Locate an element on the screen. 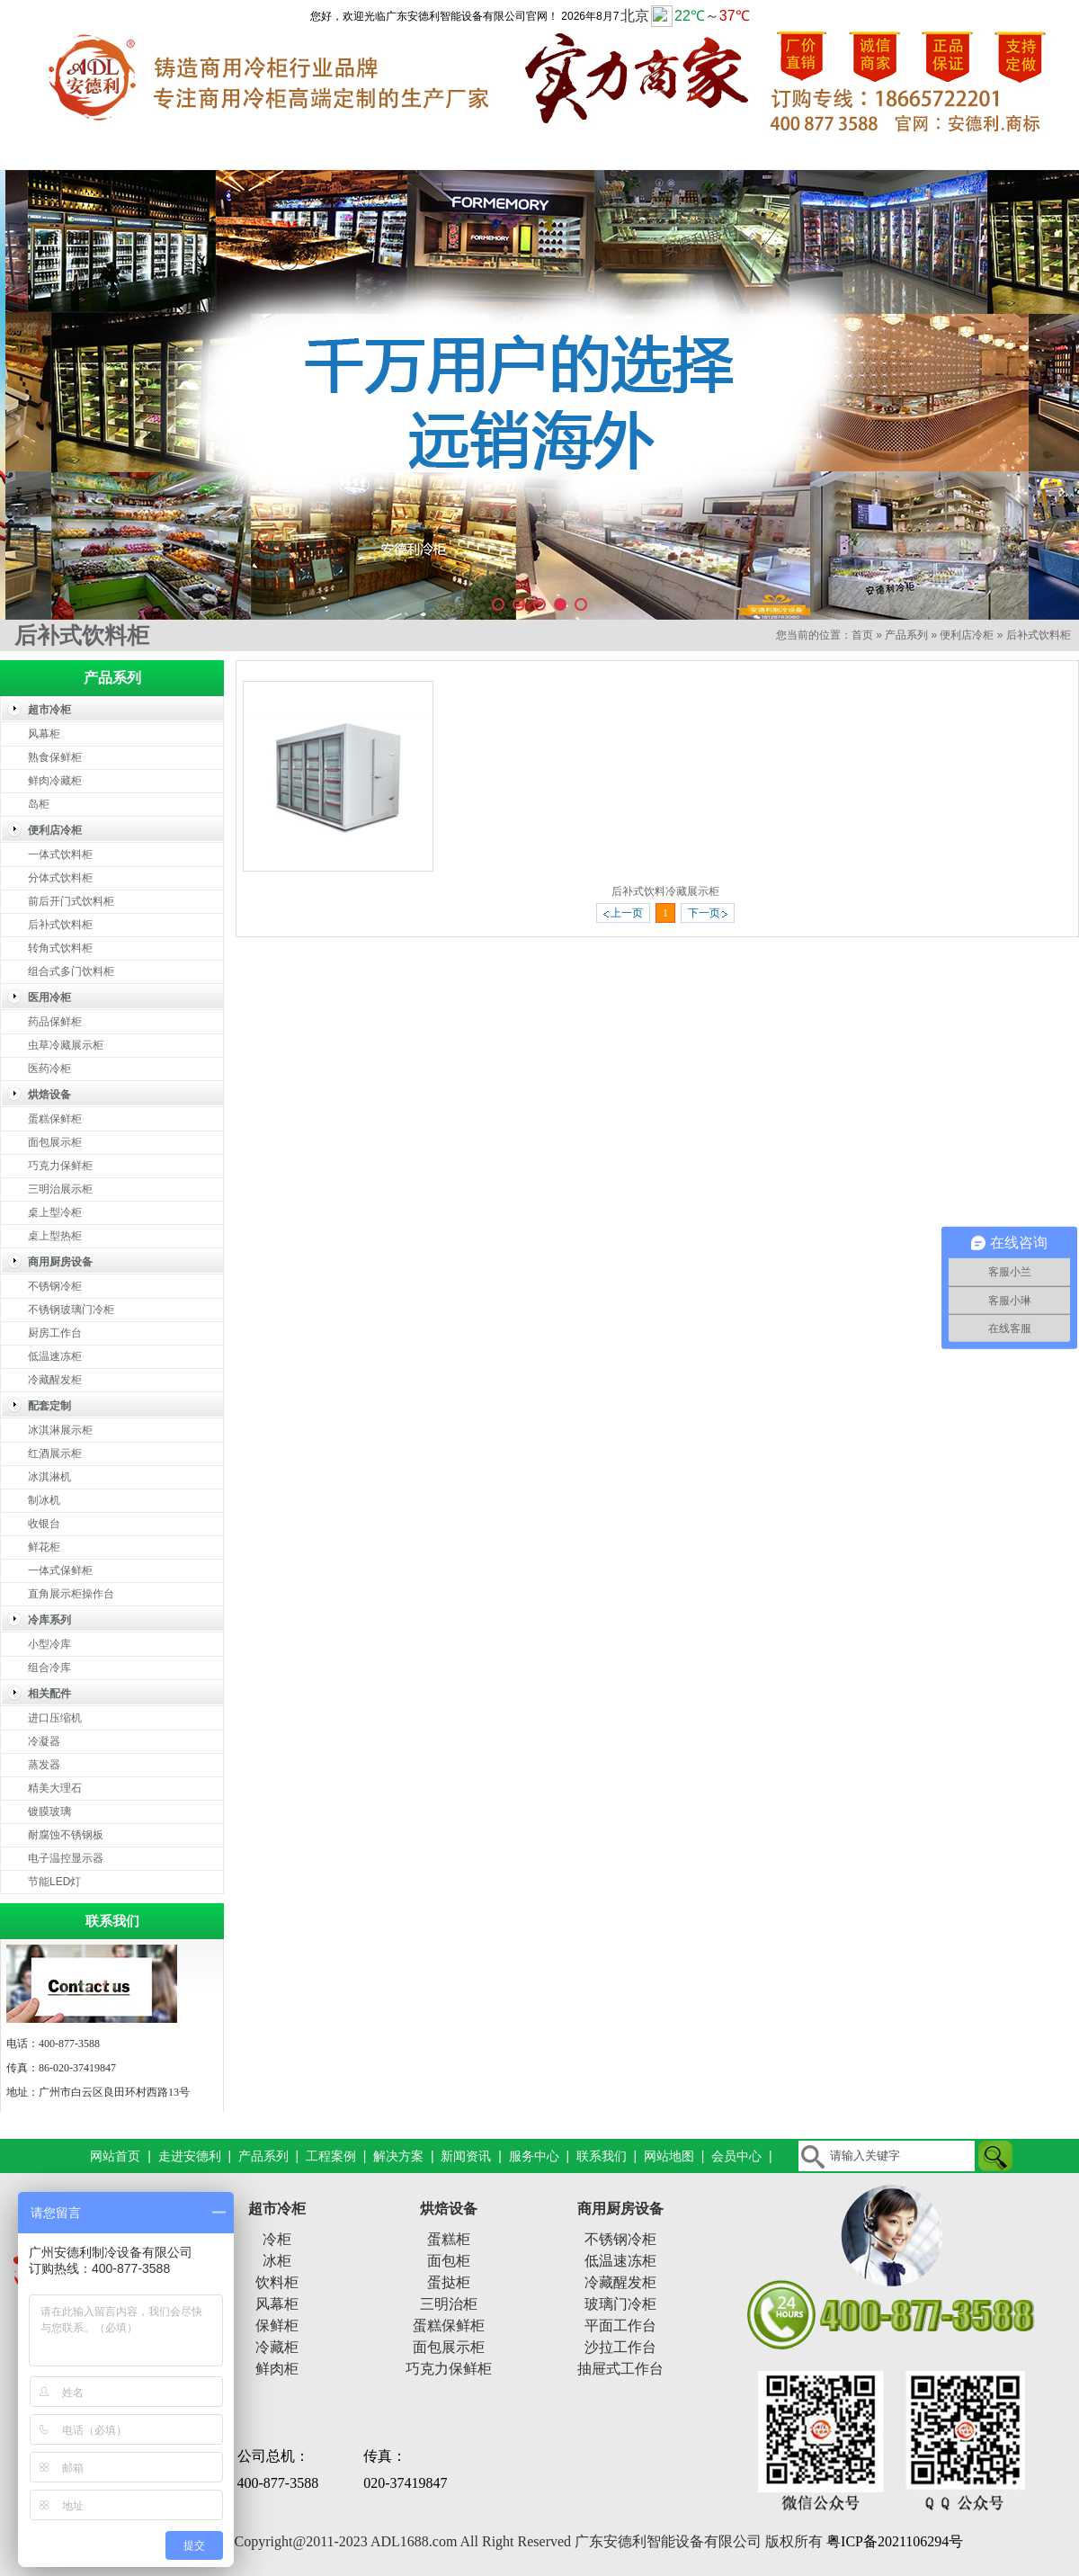 The height and width of the screenshot is (2576, 1079). 面包柜 is located at coordinates (448, 2260).